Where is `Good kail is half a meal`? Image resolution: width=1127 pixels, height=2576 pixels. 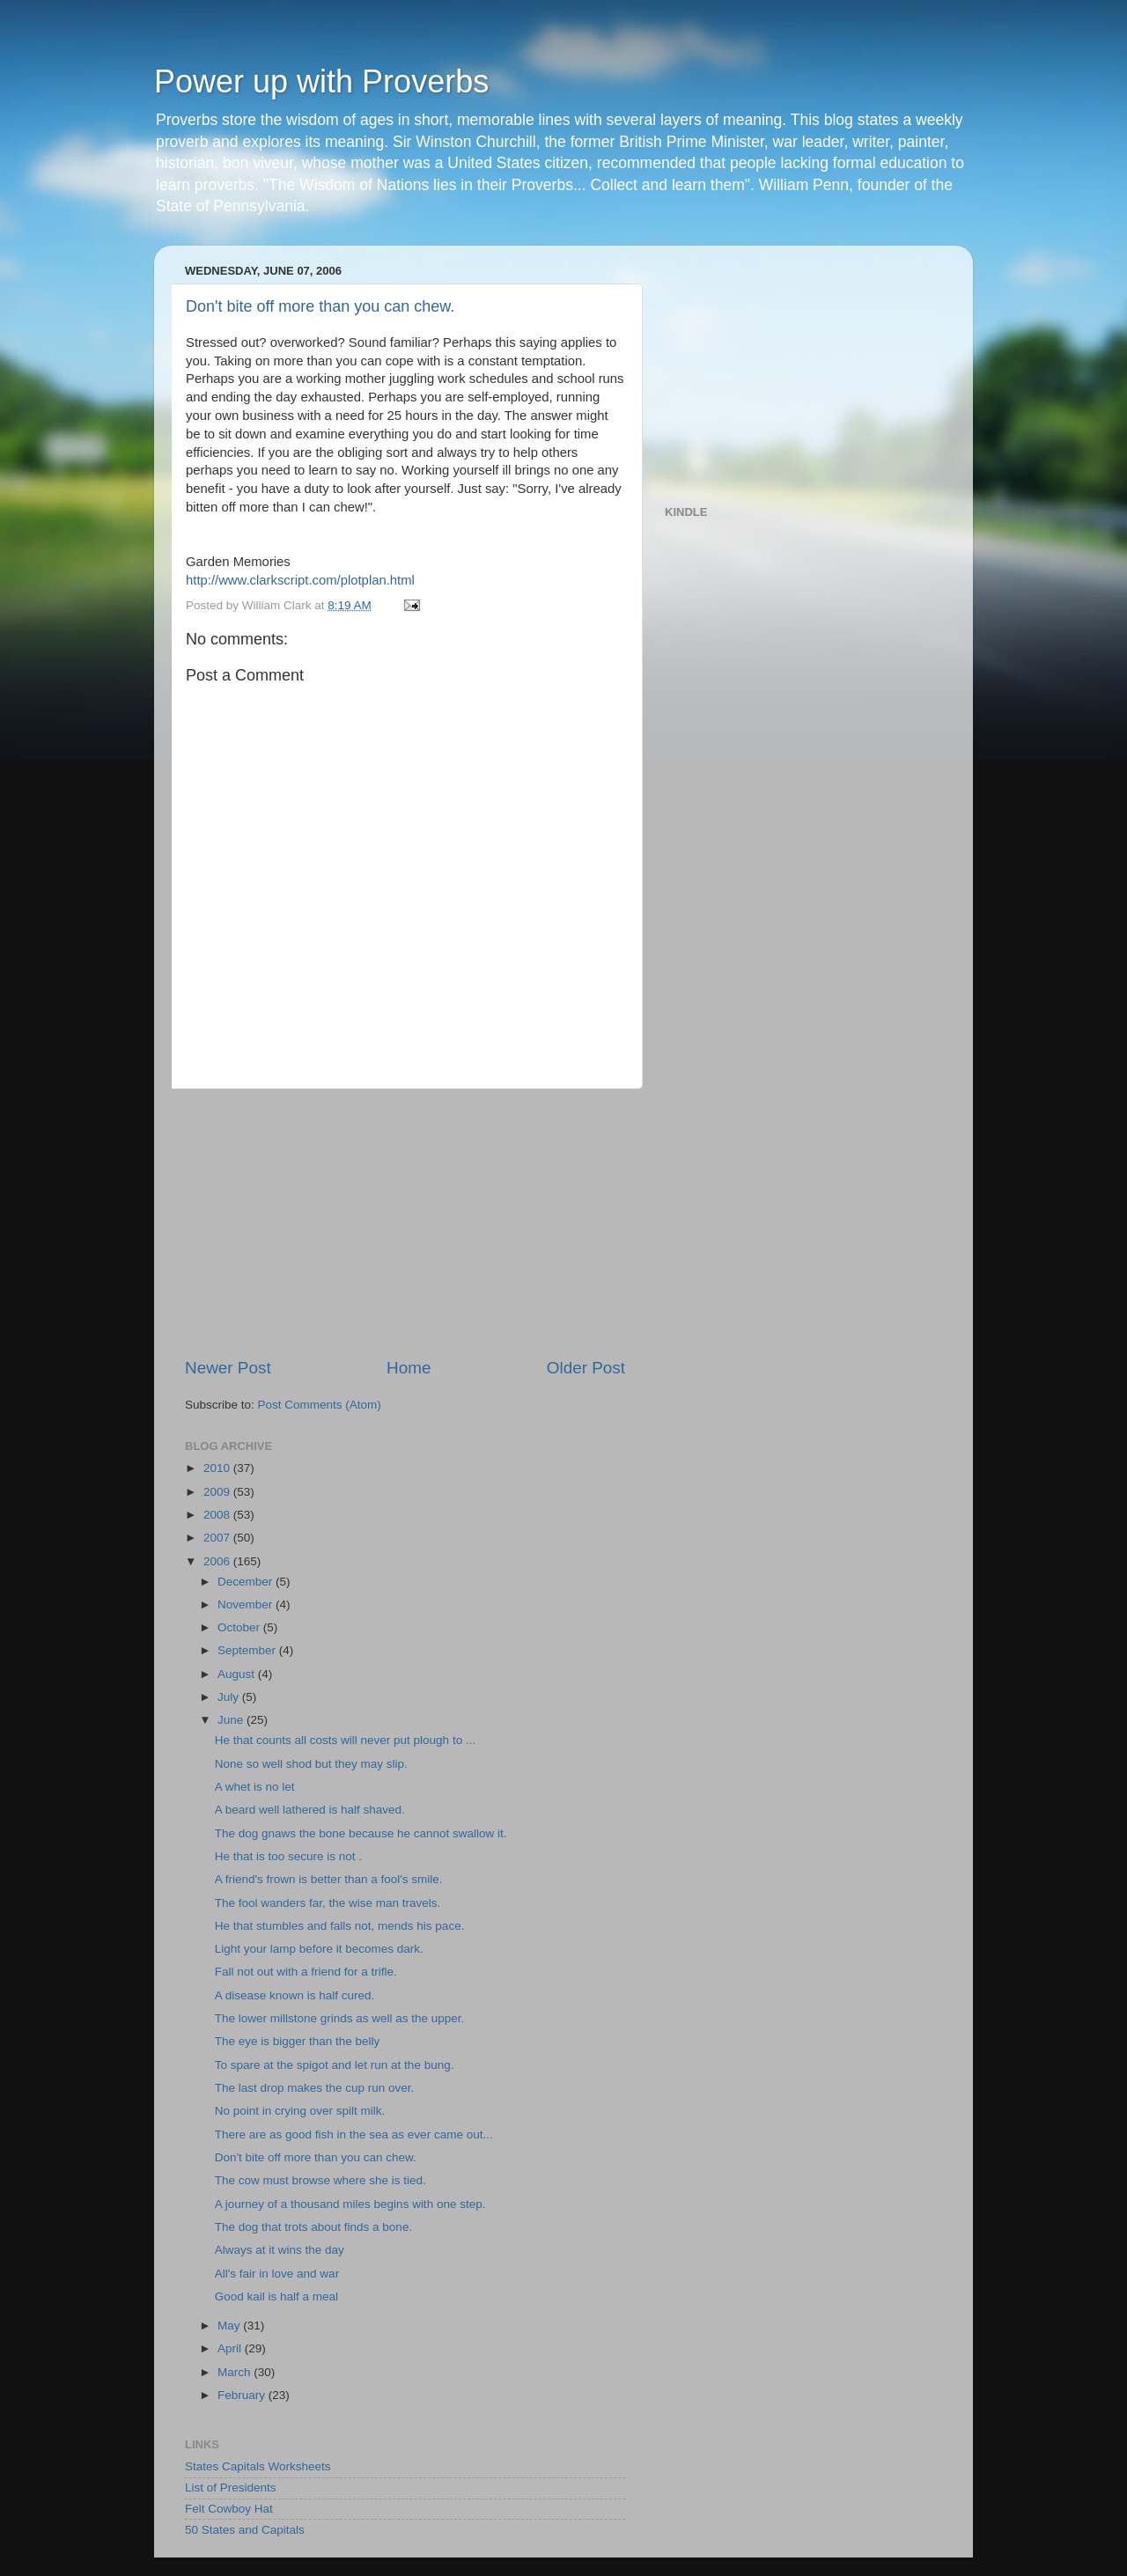 Good kail is half a meal is located at coordinates (276, 2296).